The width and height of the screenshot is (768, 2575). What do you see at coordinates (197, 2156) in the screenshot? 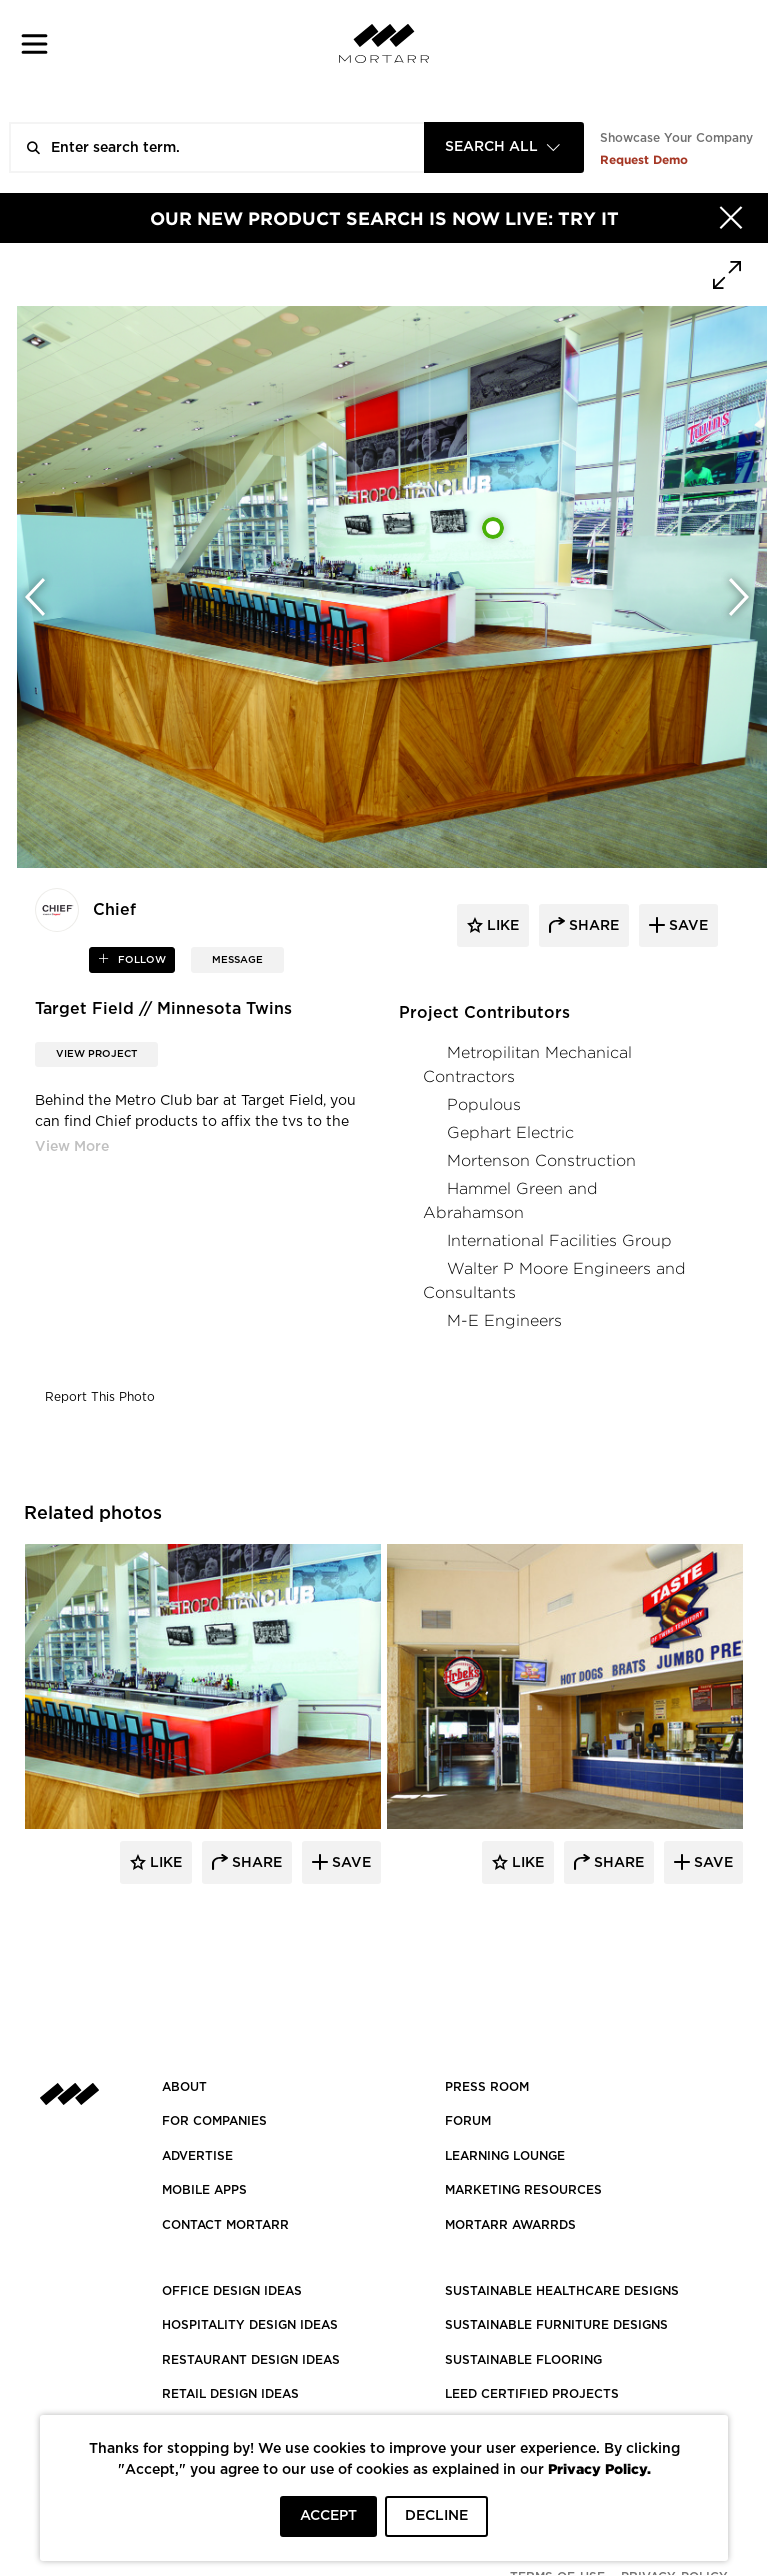
I see `Advertise` at bounding box center [197, 2156].